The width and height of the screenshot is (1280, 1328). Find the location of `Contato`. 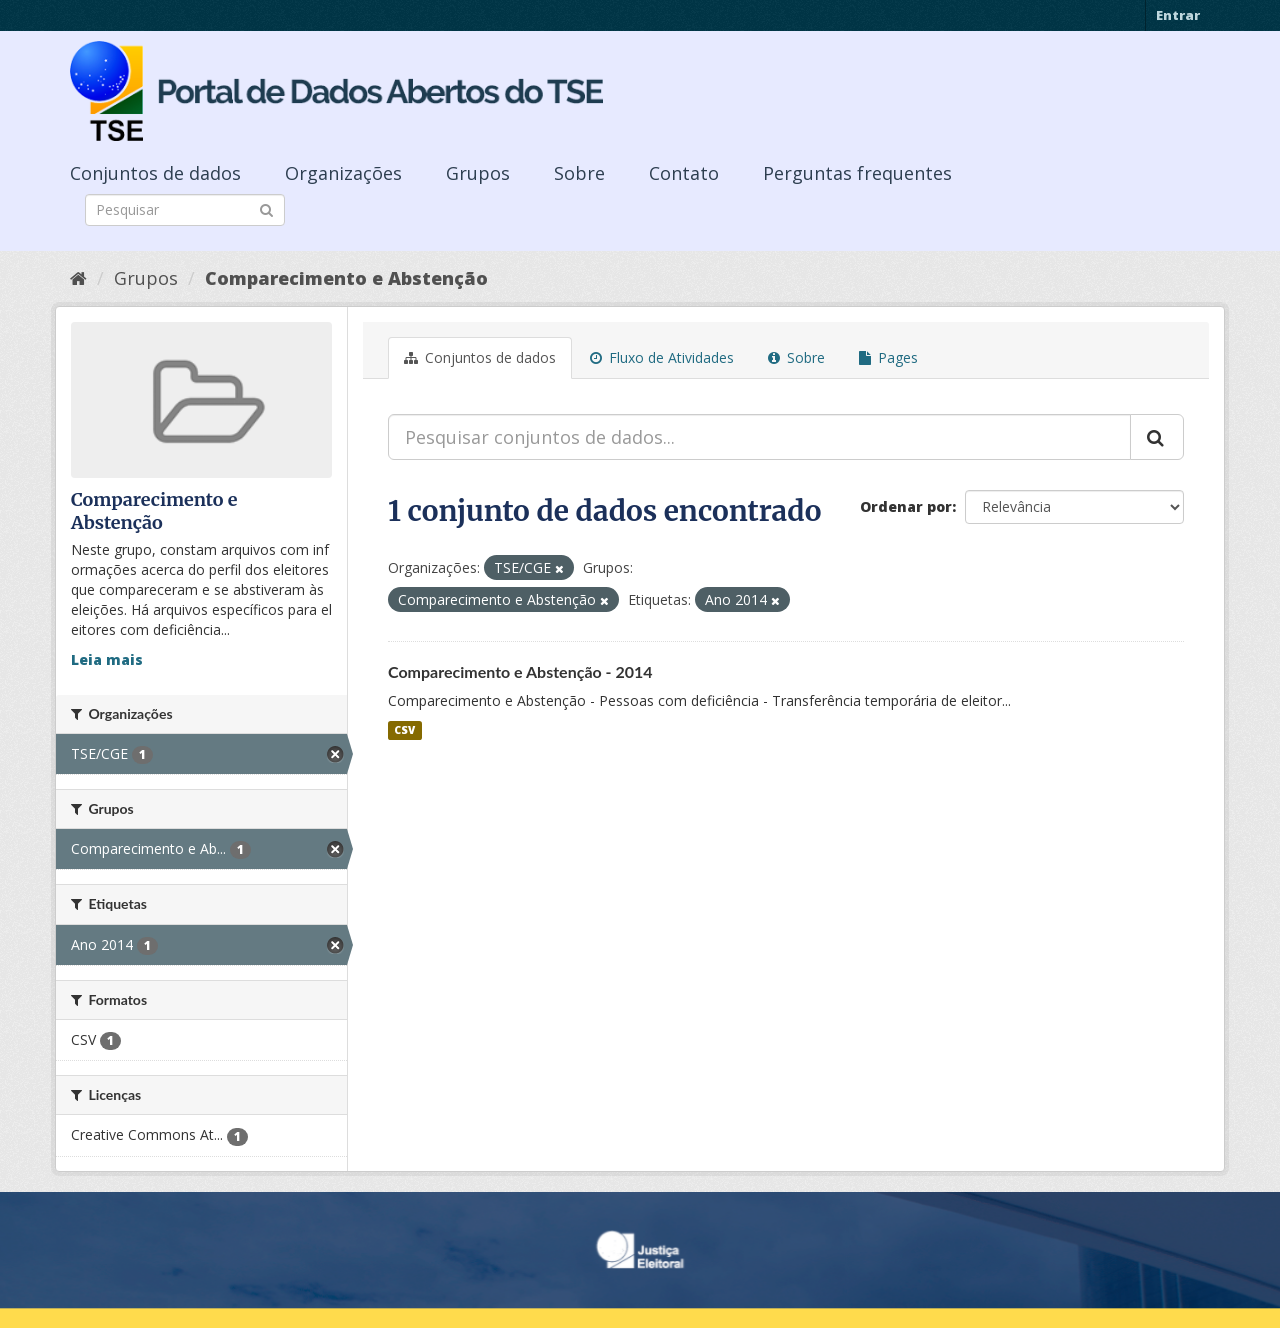

Contato is located at coordinates (684, 173).